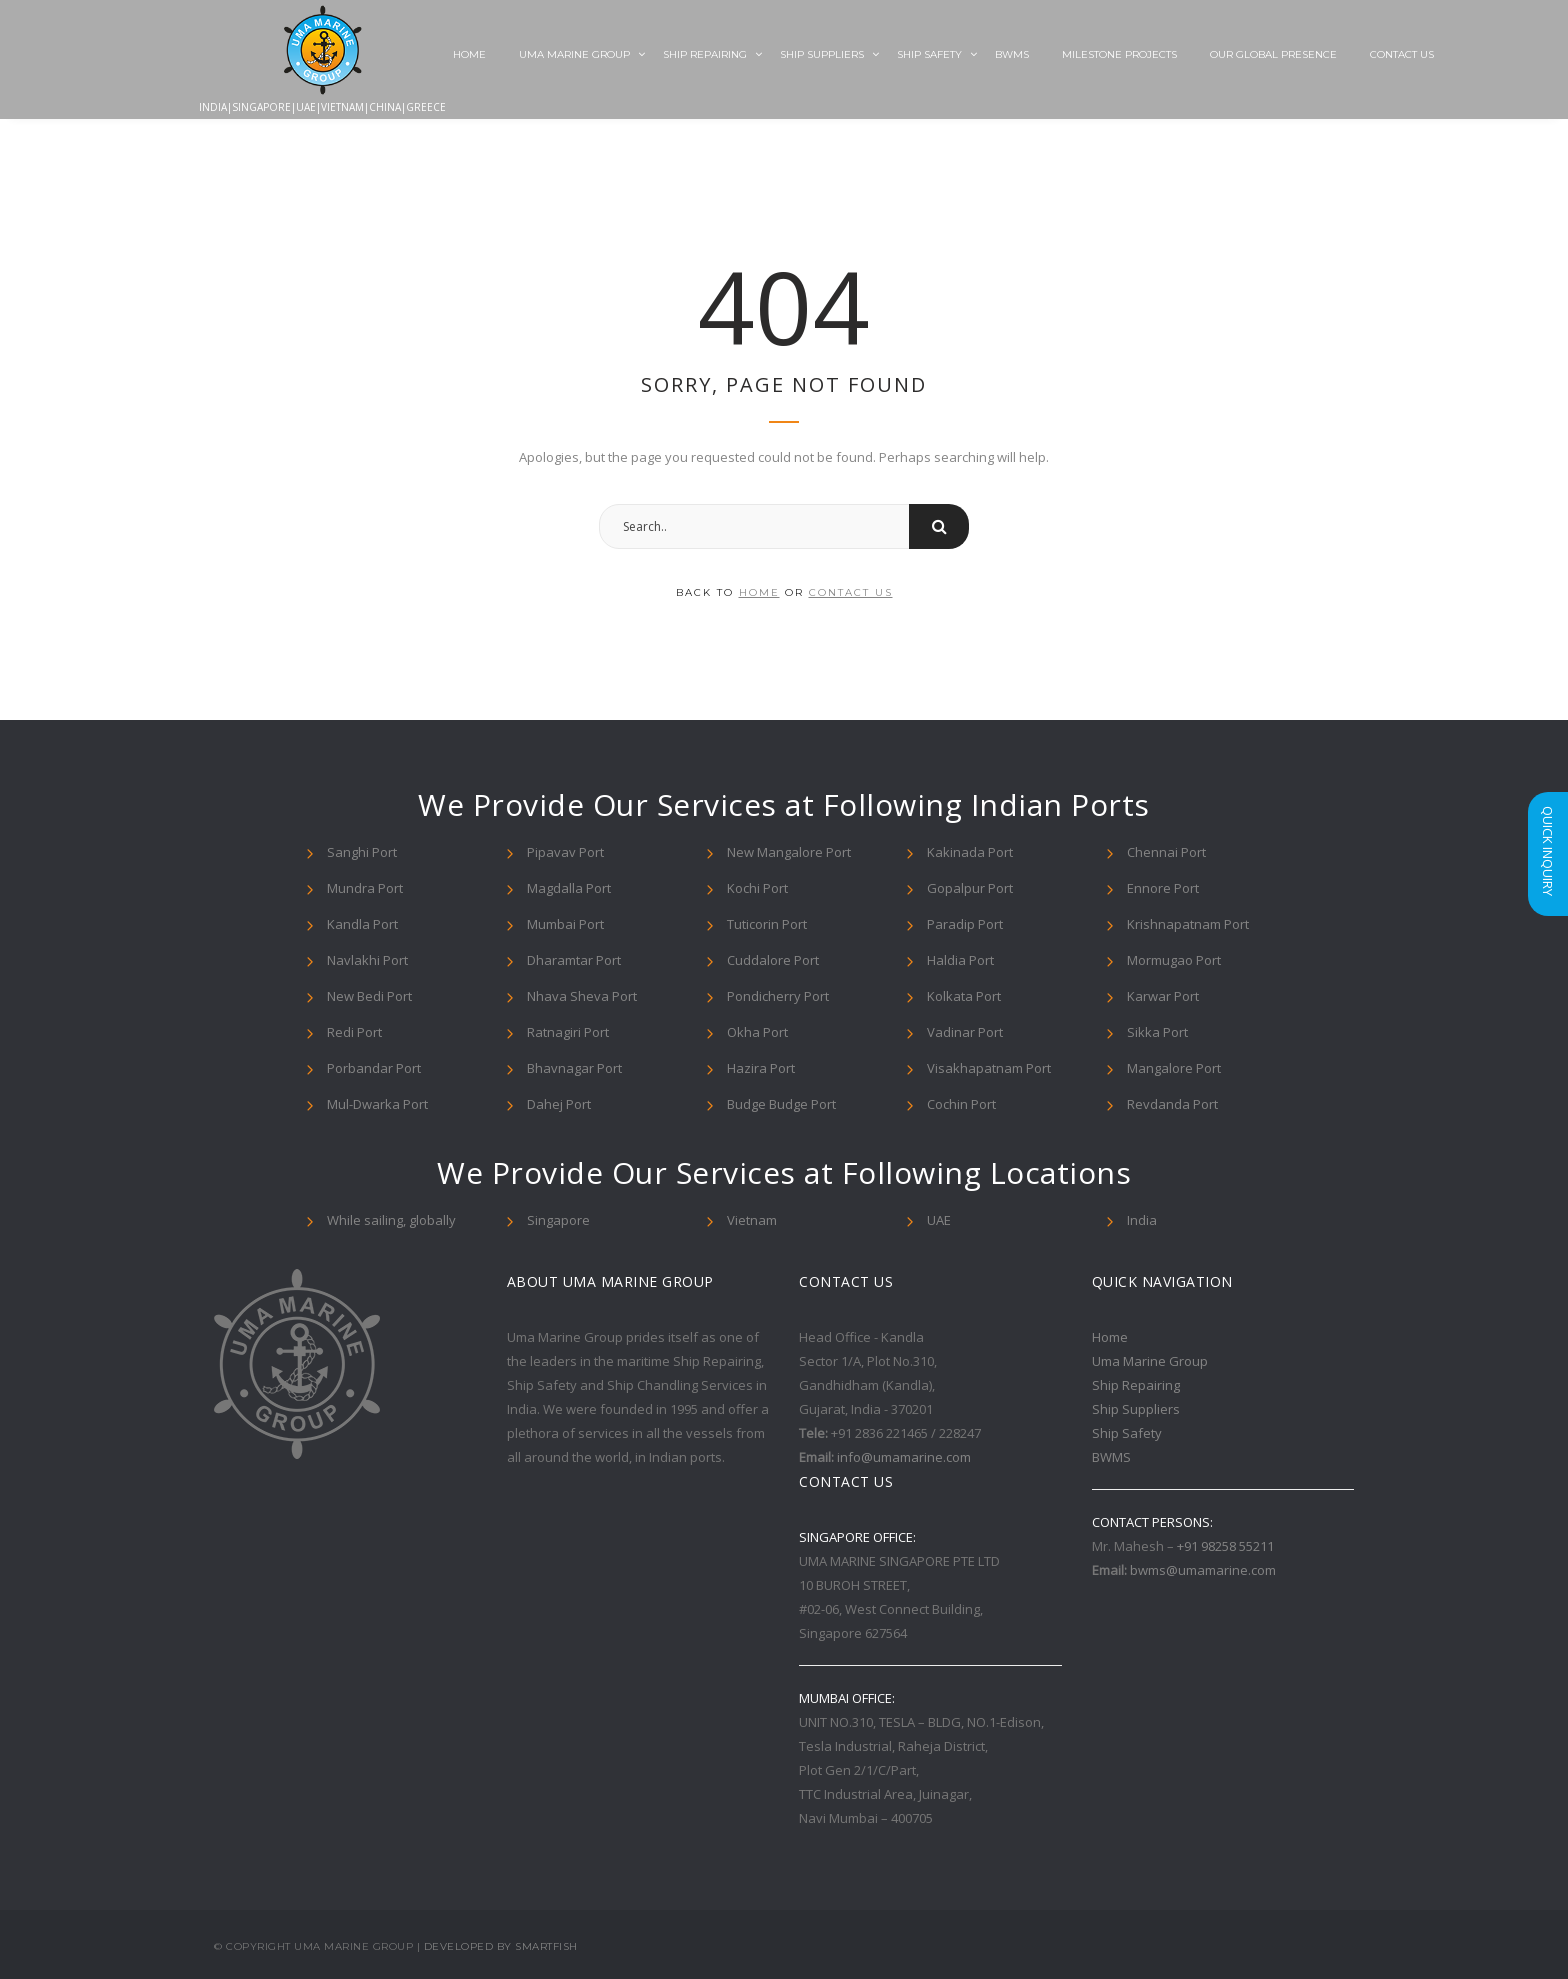  What do you see at coordinates (574, 1068) in the screenshot?
I see `Bhavnagar Port` at bounding box center [574, 1068].